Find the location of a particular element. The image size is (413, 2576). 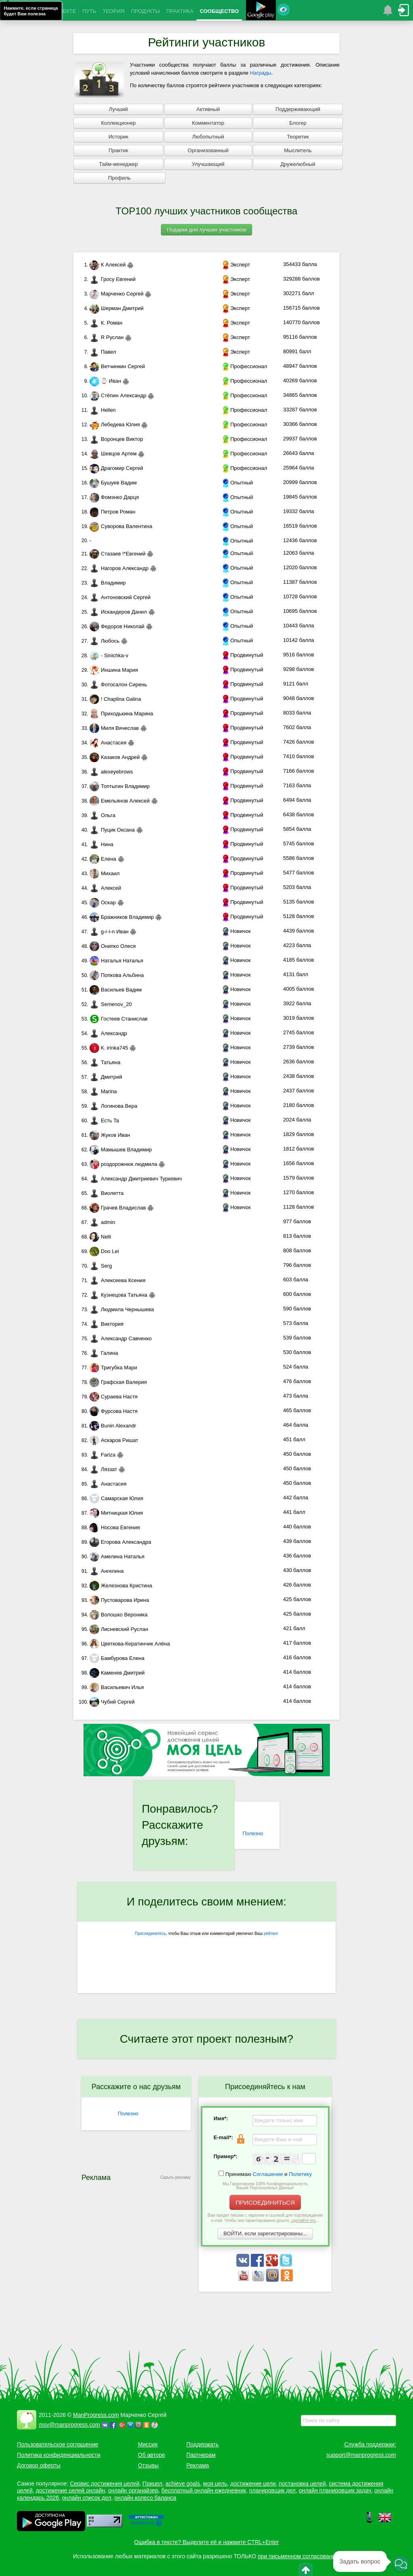

Антоновский Сергей is located at coordinates (120, 597).